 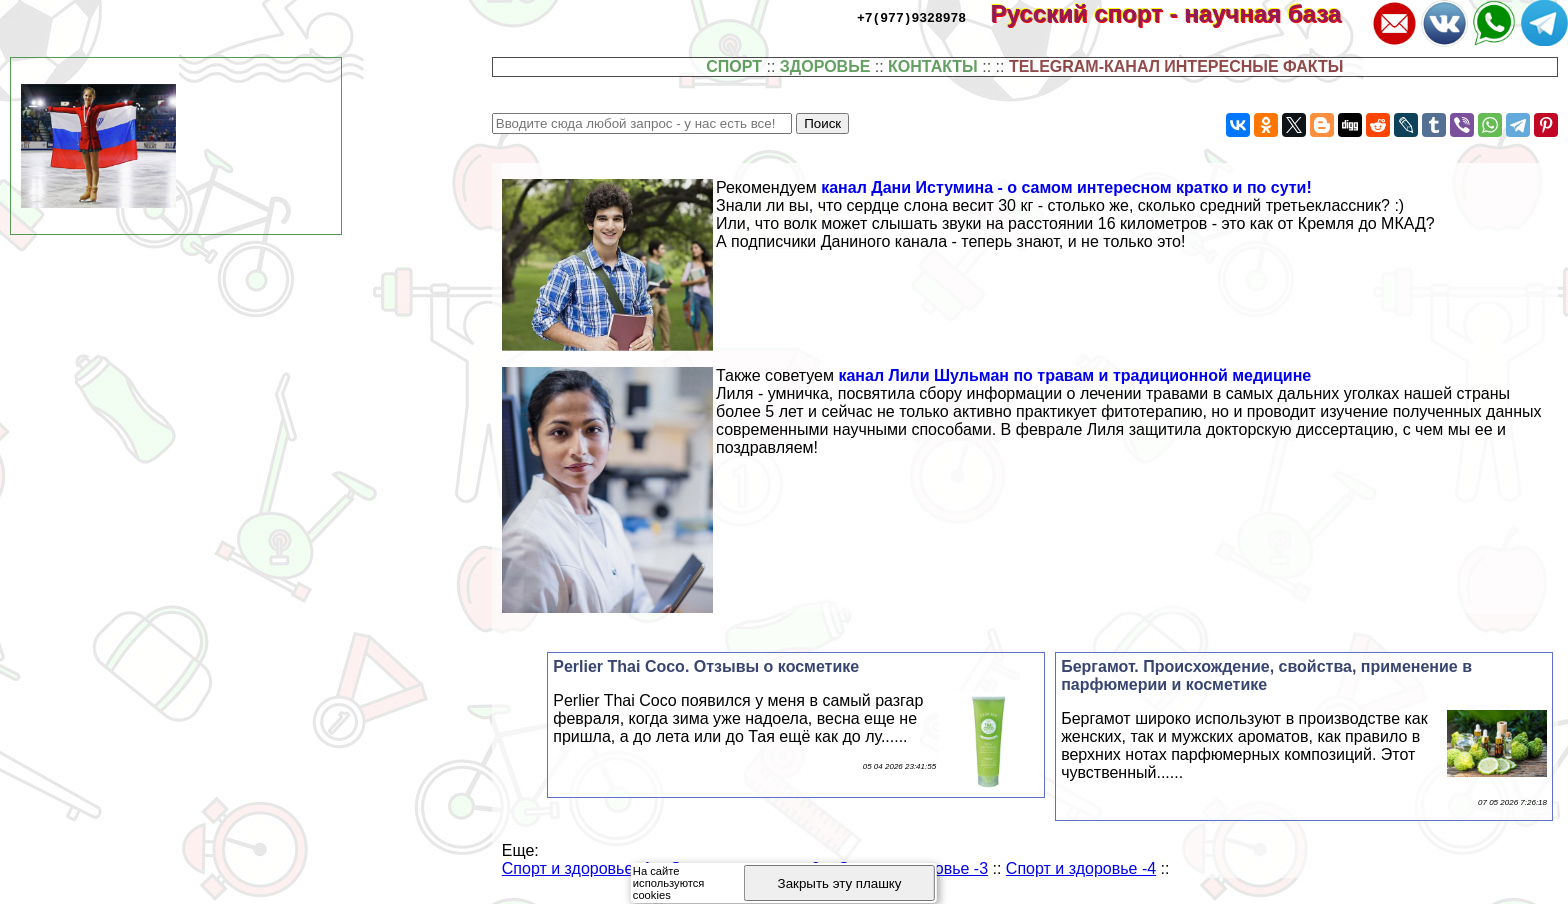 I want to click on канал Дани Истумина - о самом интересном кратко и по сути!, so click(x=1066, y=187).